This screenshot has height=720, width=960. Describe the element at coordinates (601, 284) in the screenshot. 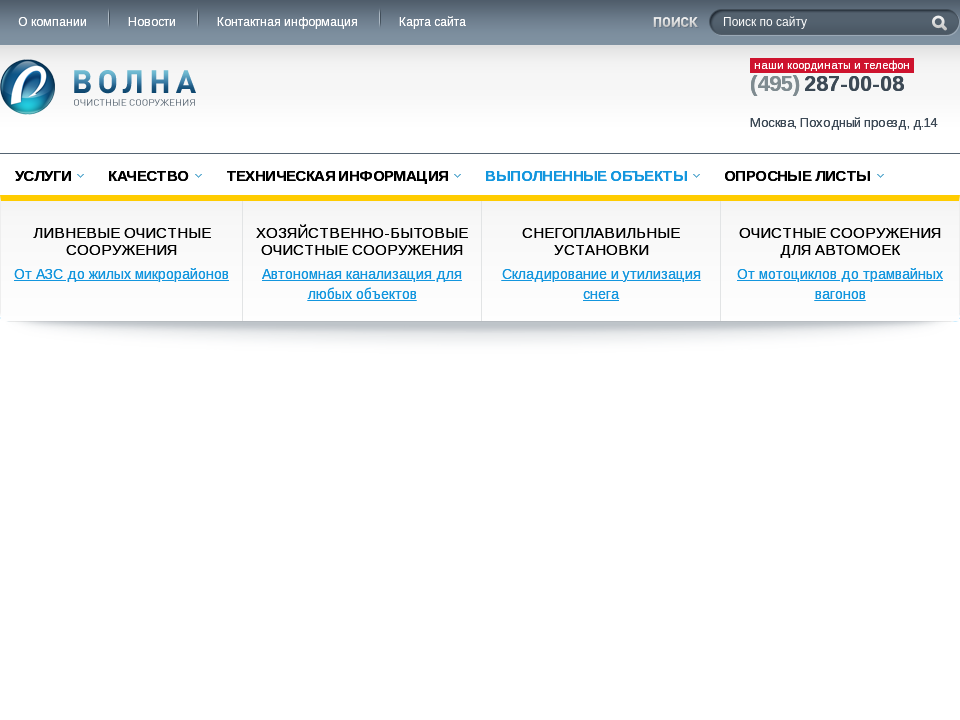

I see `Складирование и утилизация снега` at that location.